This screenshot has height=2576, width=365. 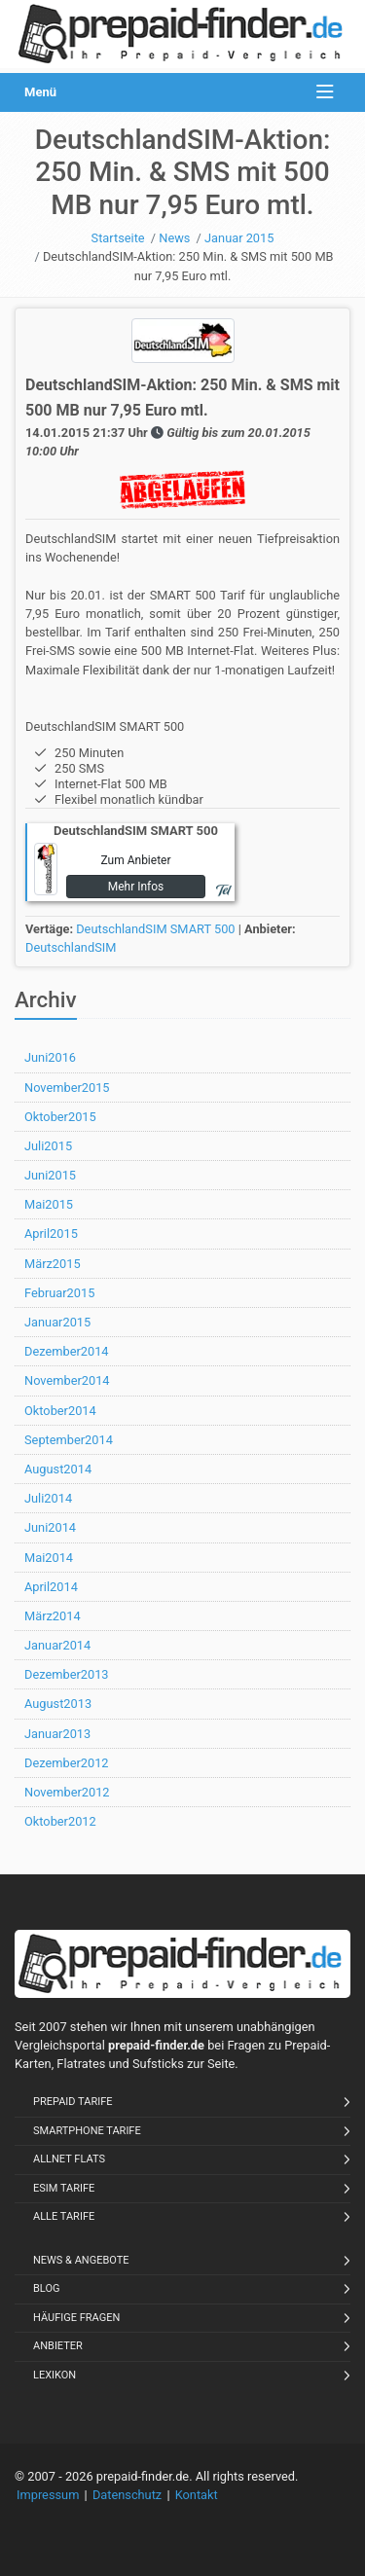 What do you see at coordinates (57, 1703) in the screenshot?
I see `August2013` at bounding box center [57, 1703].